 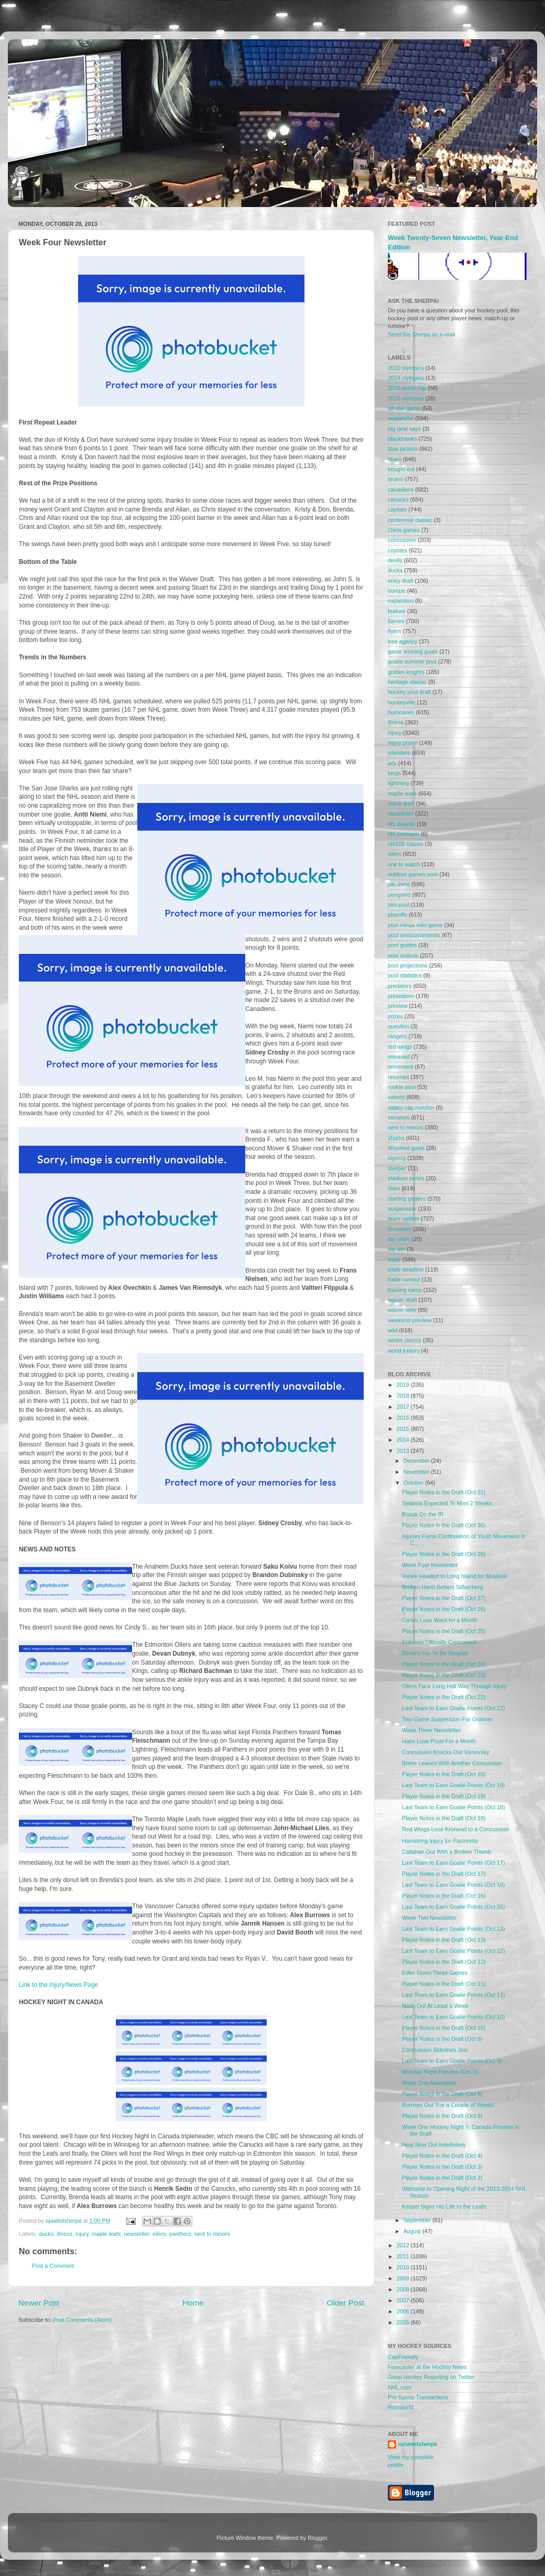 What do you see at coordinates (398, 499) in the screenshot?
I see `canucks` at bounding box center [398, 499].